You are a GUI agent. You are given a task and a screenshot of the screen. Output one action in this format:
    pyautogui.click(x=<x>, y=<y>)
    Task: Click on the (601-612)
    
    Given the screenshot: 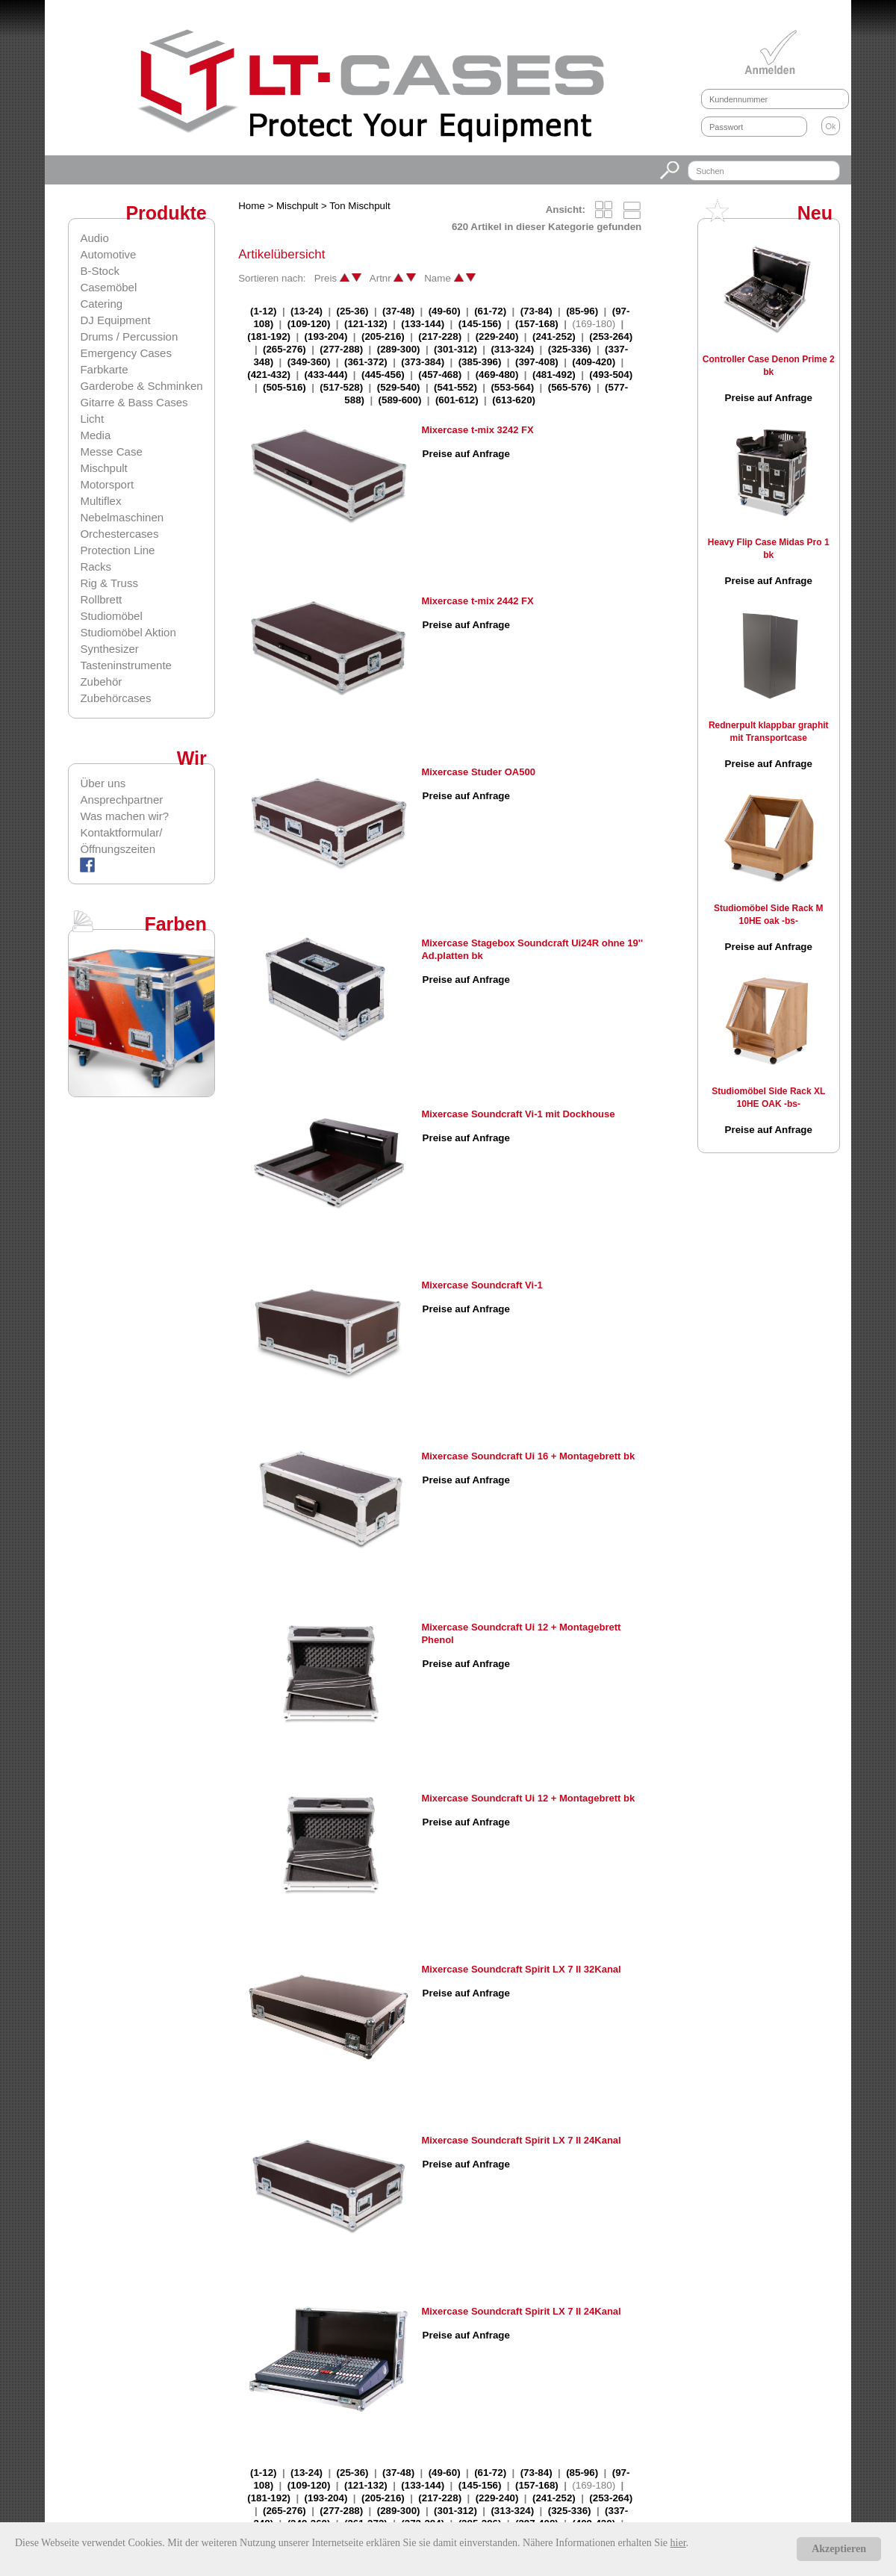 What is the action you would take?
    pyautogui.click(x=457, y=400)
    